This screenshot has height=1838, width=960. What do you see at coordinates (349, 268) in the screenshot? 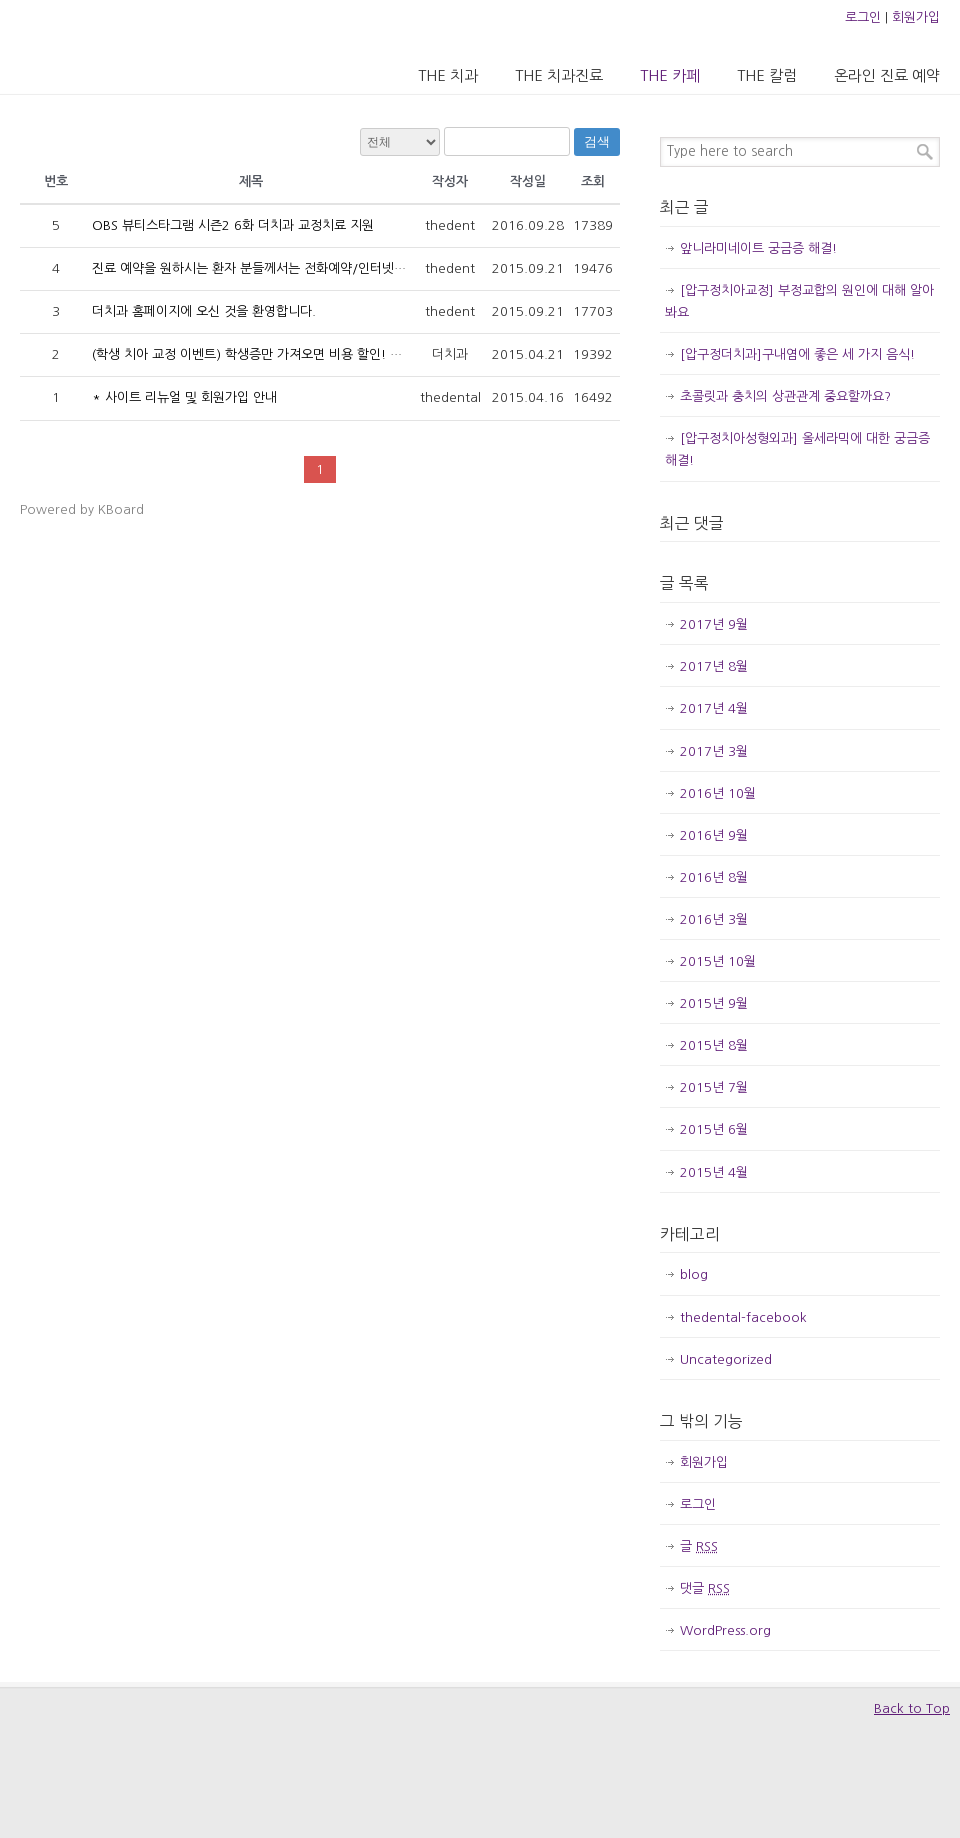
I see `진료 예약을 원하시는 환자 분들께서는 전화예약/인터넷예약 페이지를 이용해 주시기 바랍니다.` at bounding box center [349, 268].